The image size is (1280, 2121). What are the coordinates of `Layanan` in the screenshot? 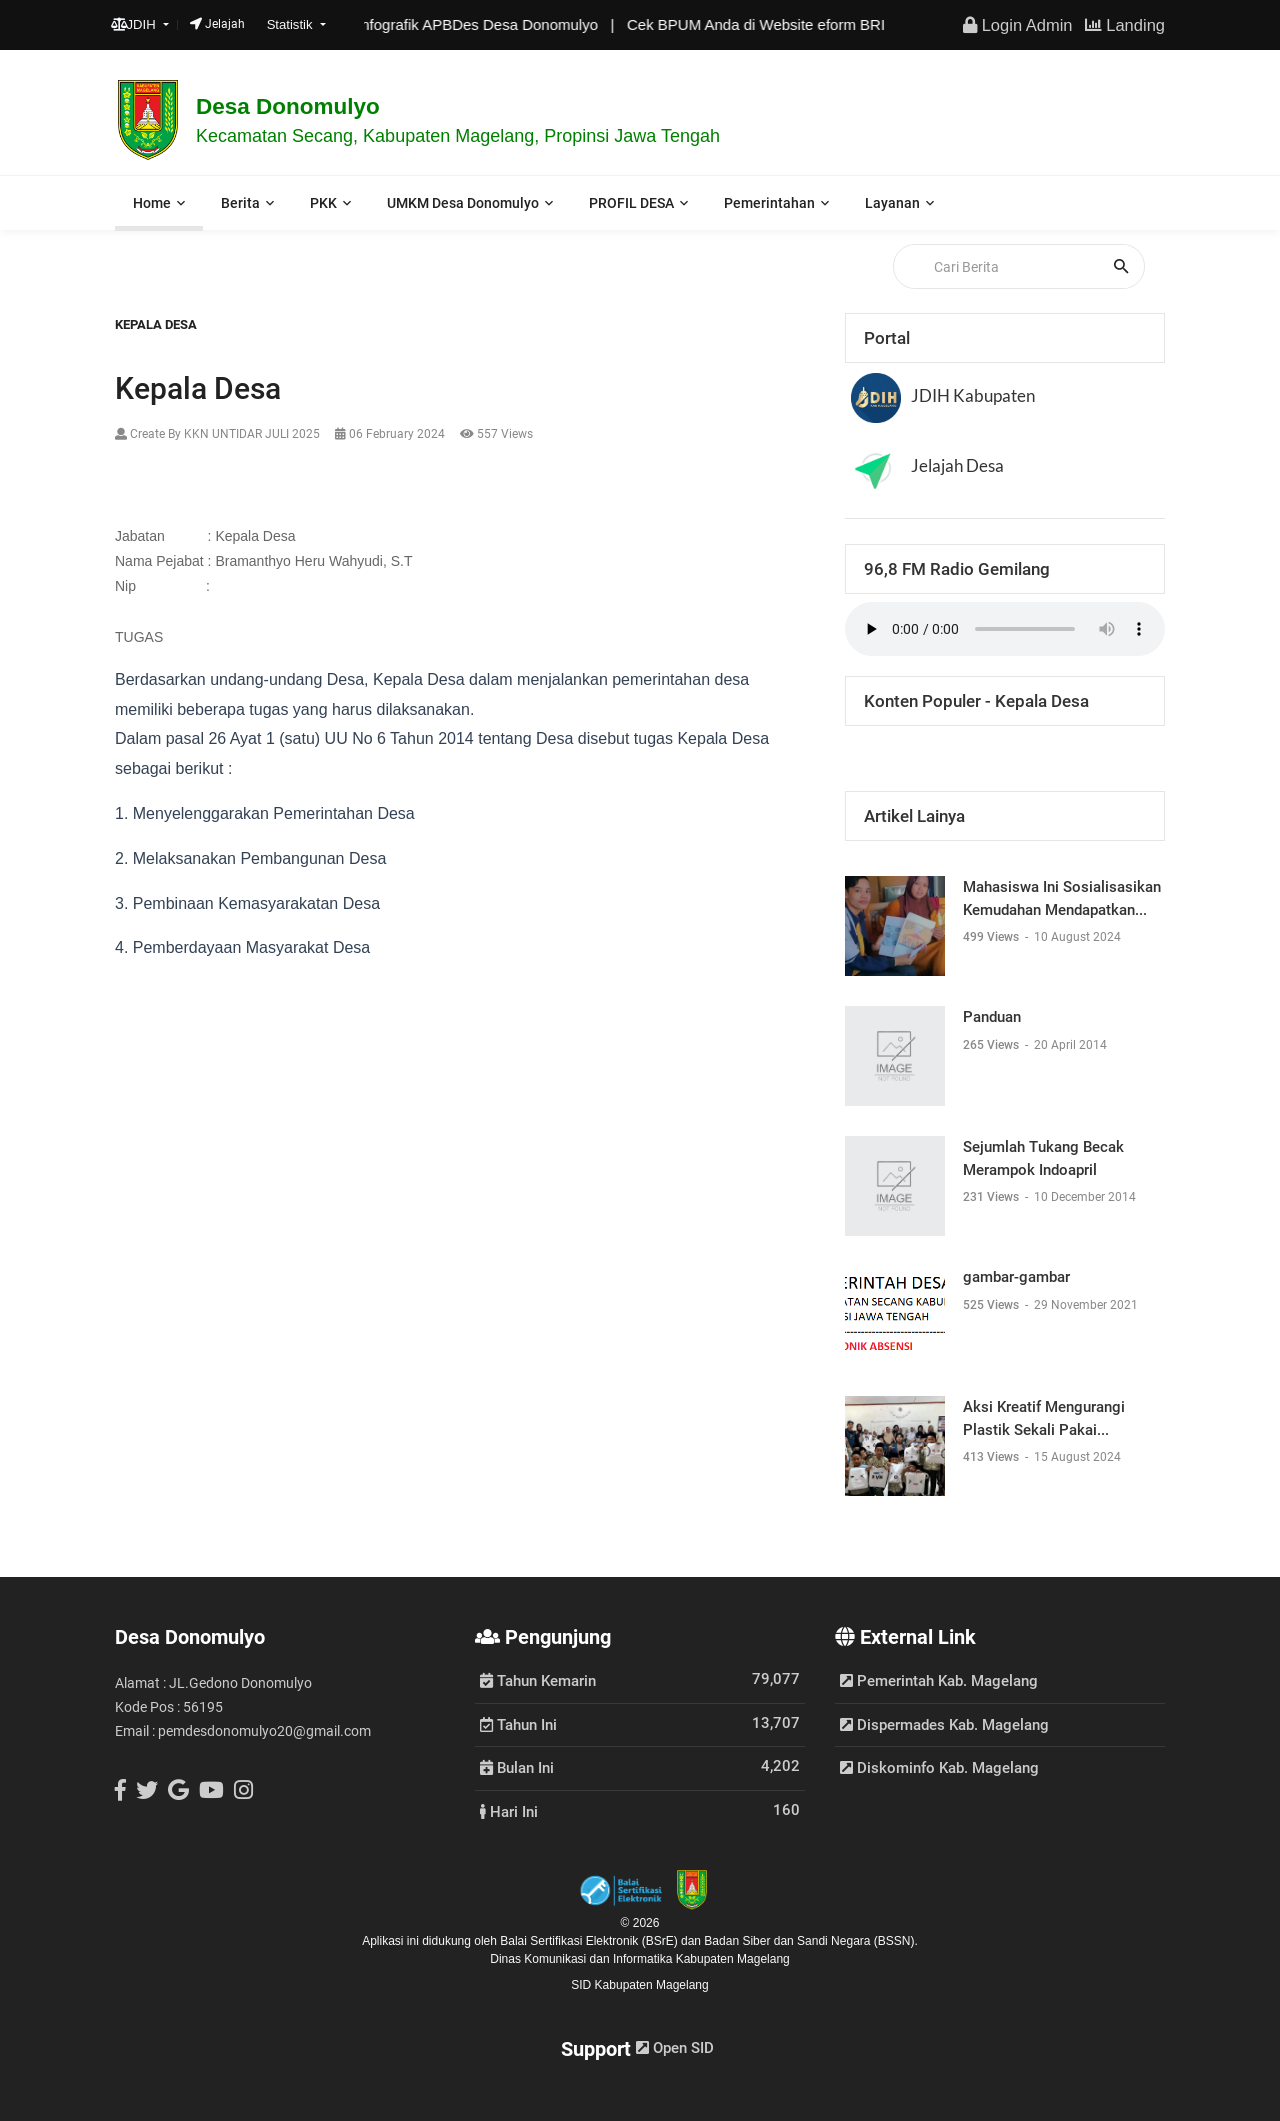 It's located at (892, 203).